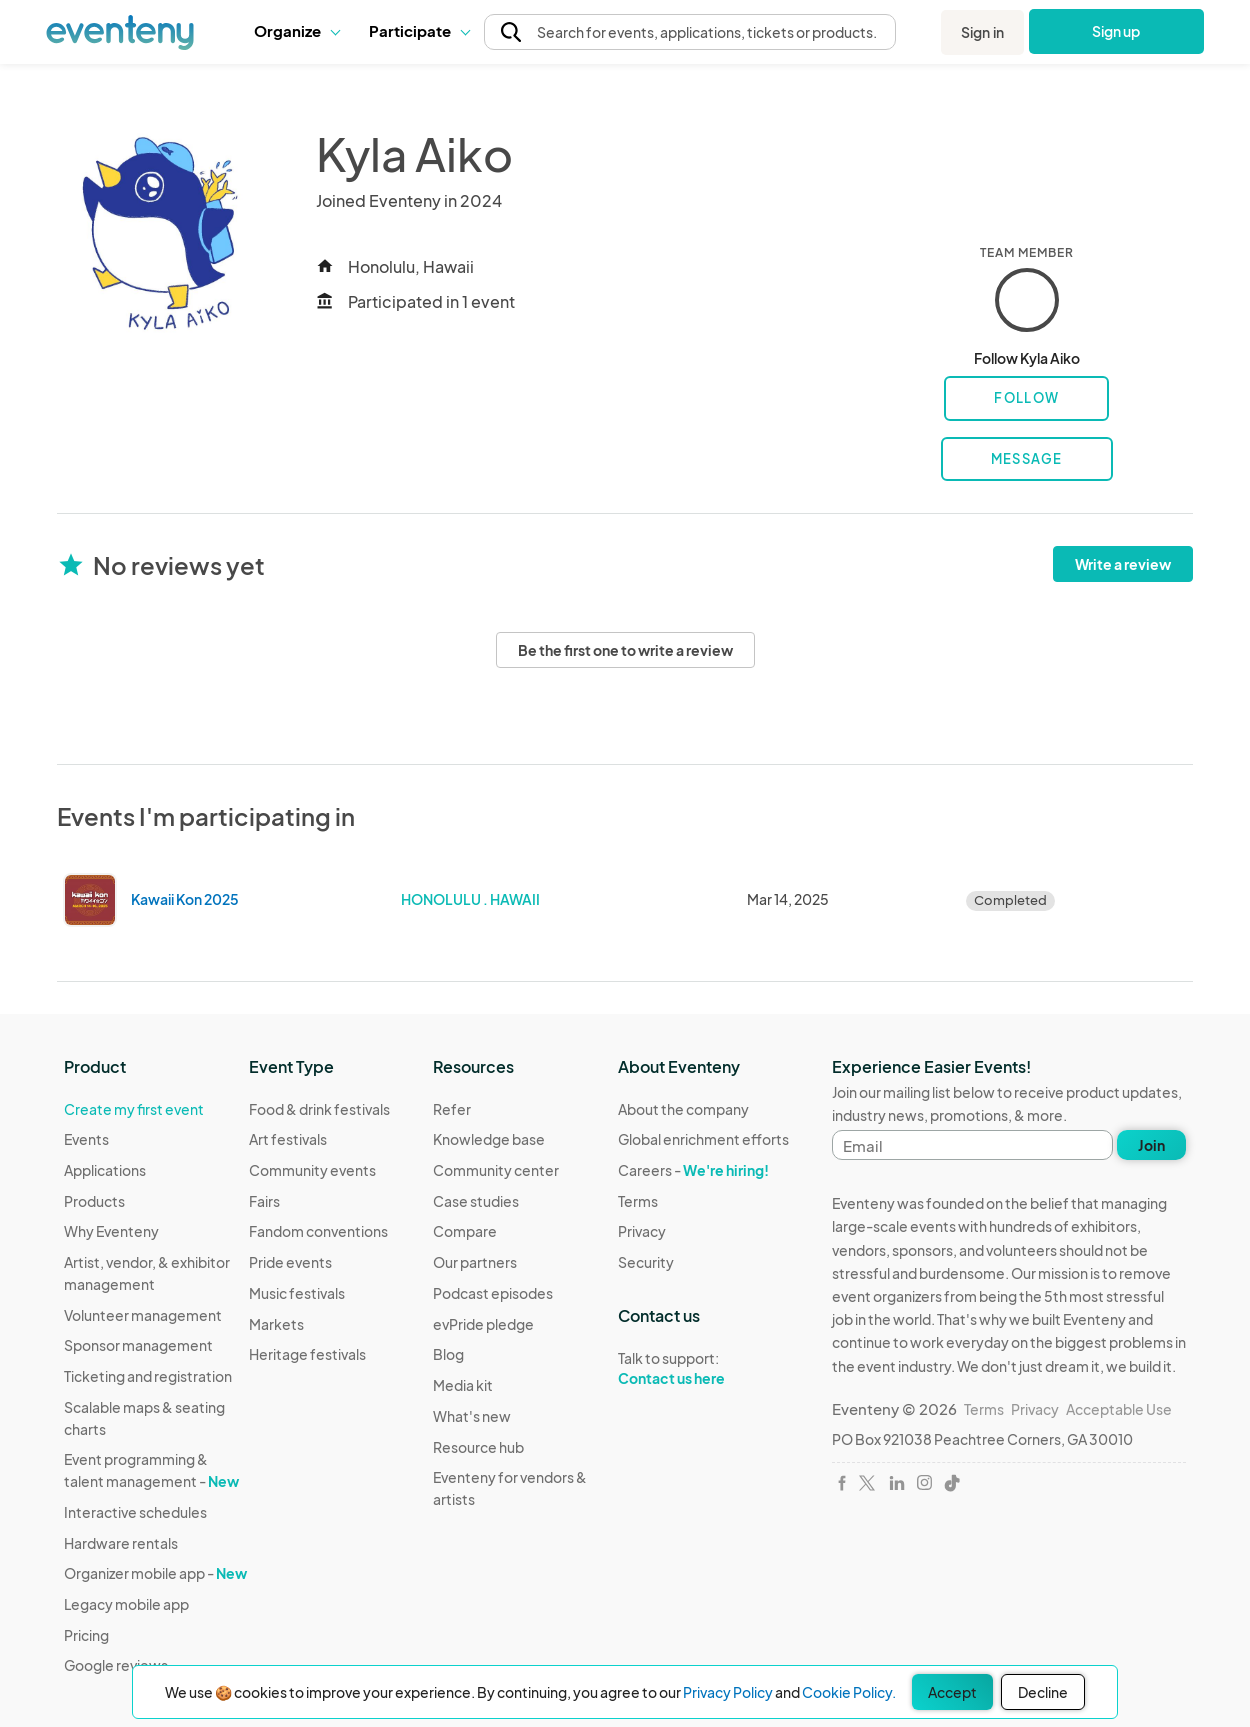 The width and height of the screenshot is (1250, 1727). I want to click on Acceptable Use, so click(1119, 1409).